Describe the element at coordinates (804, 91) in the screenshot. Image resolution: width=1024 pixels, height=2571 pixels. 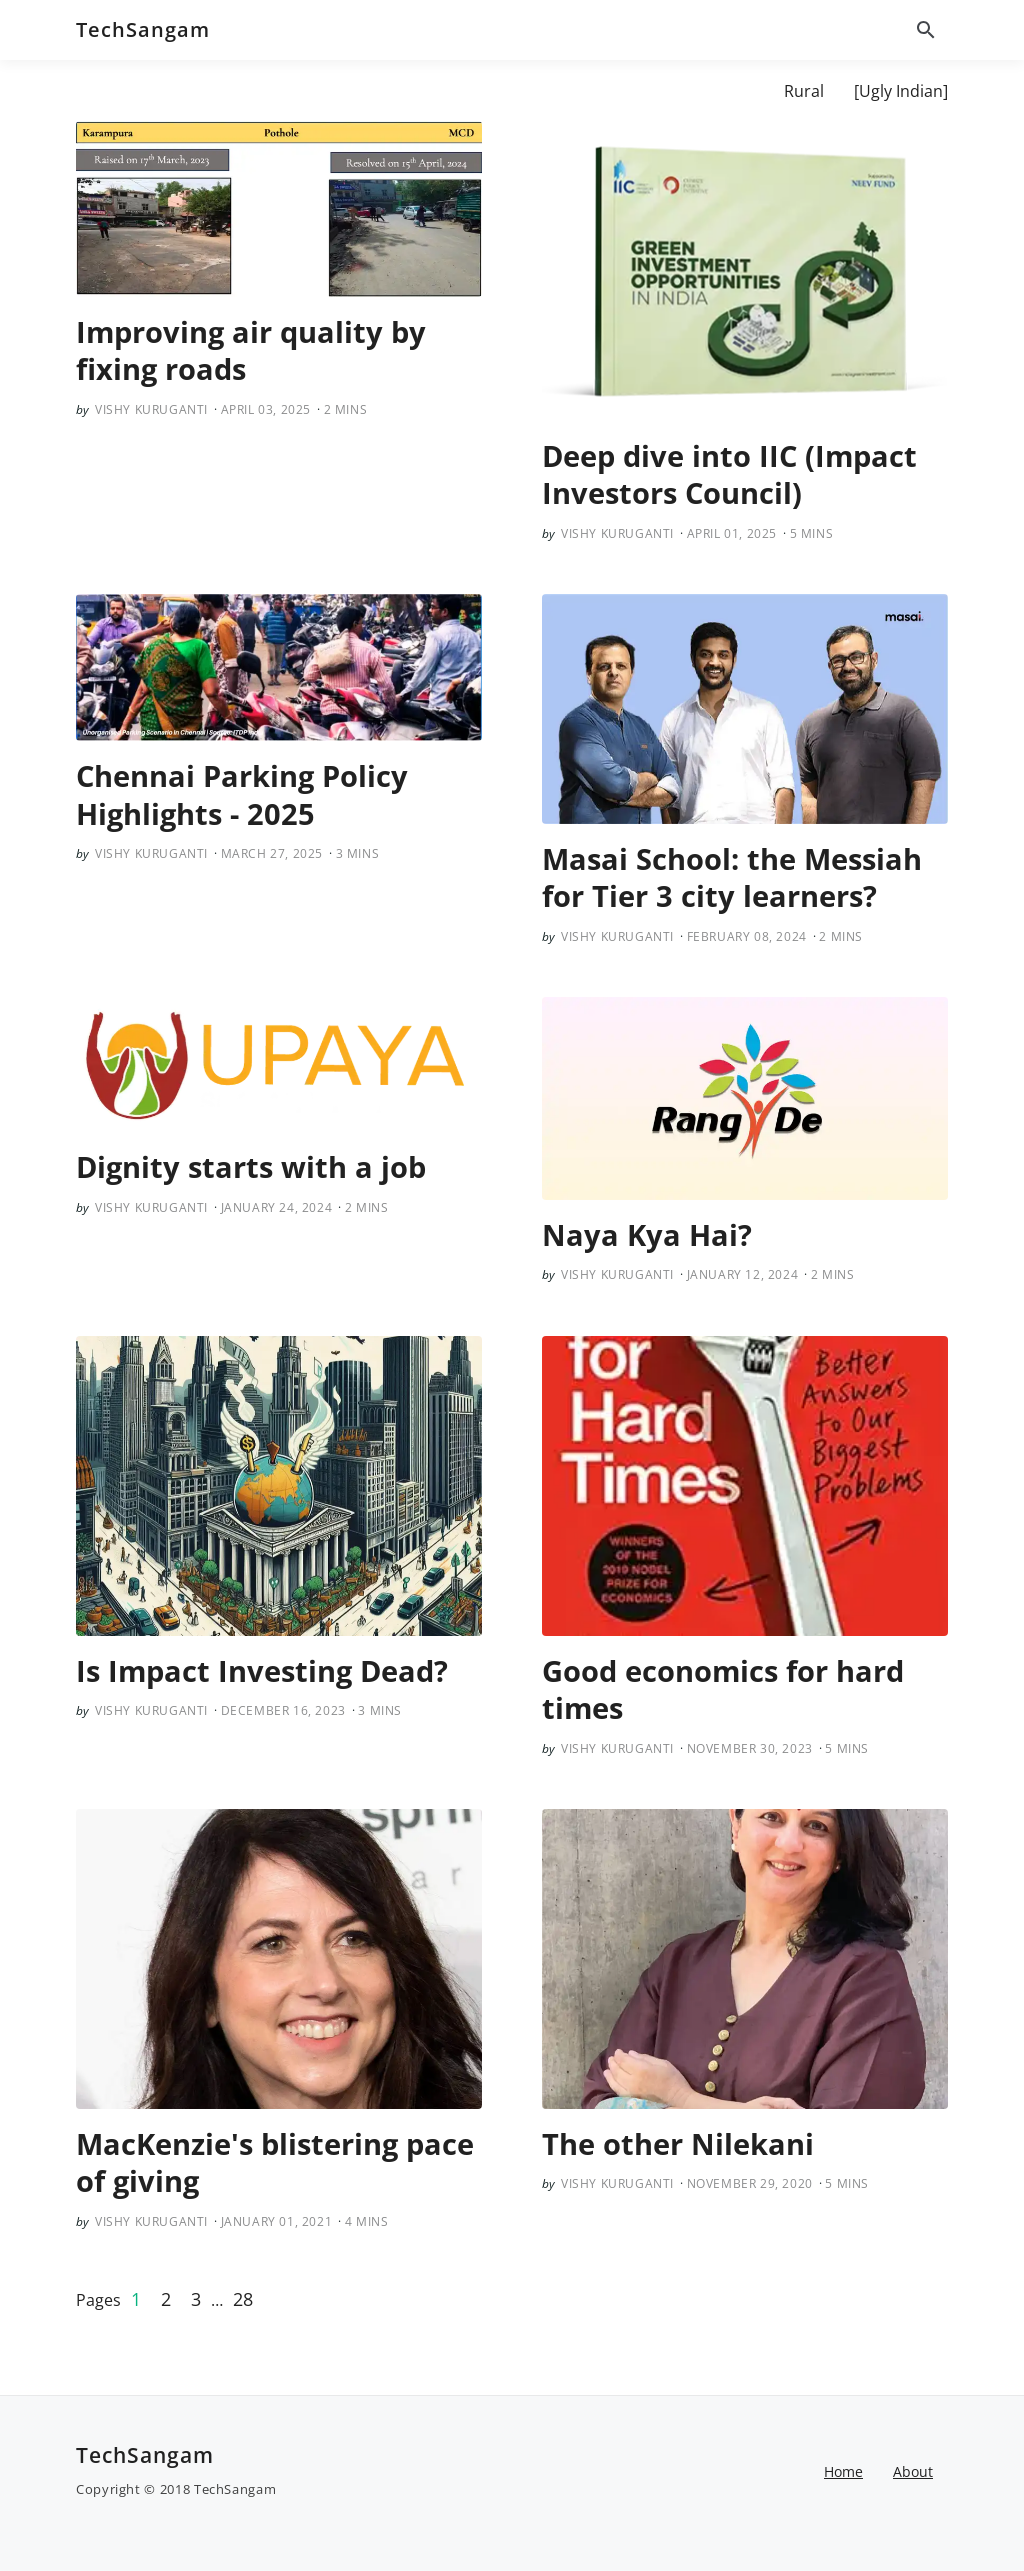
I see `Rural` at that location.